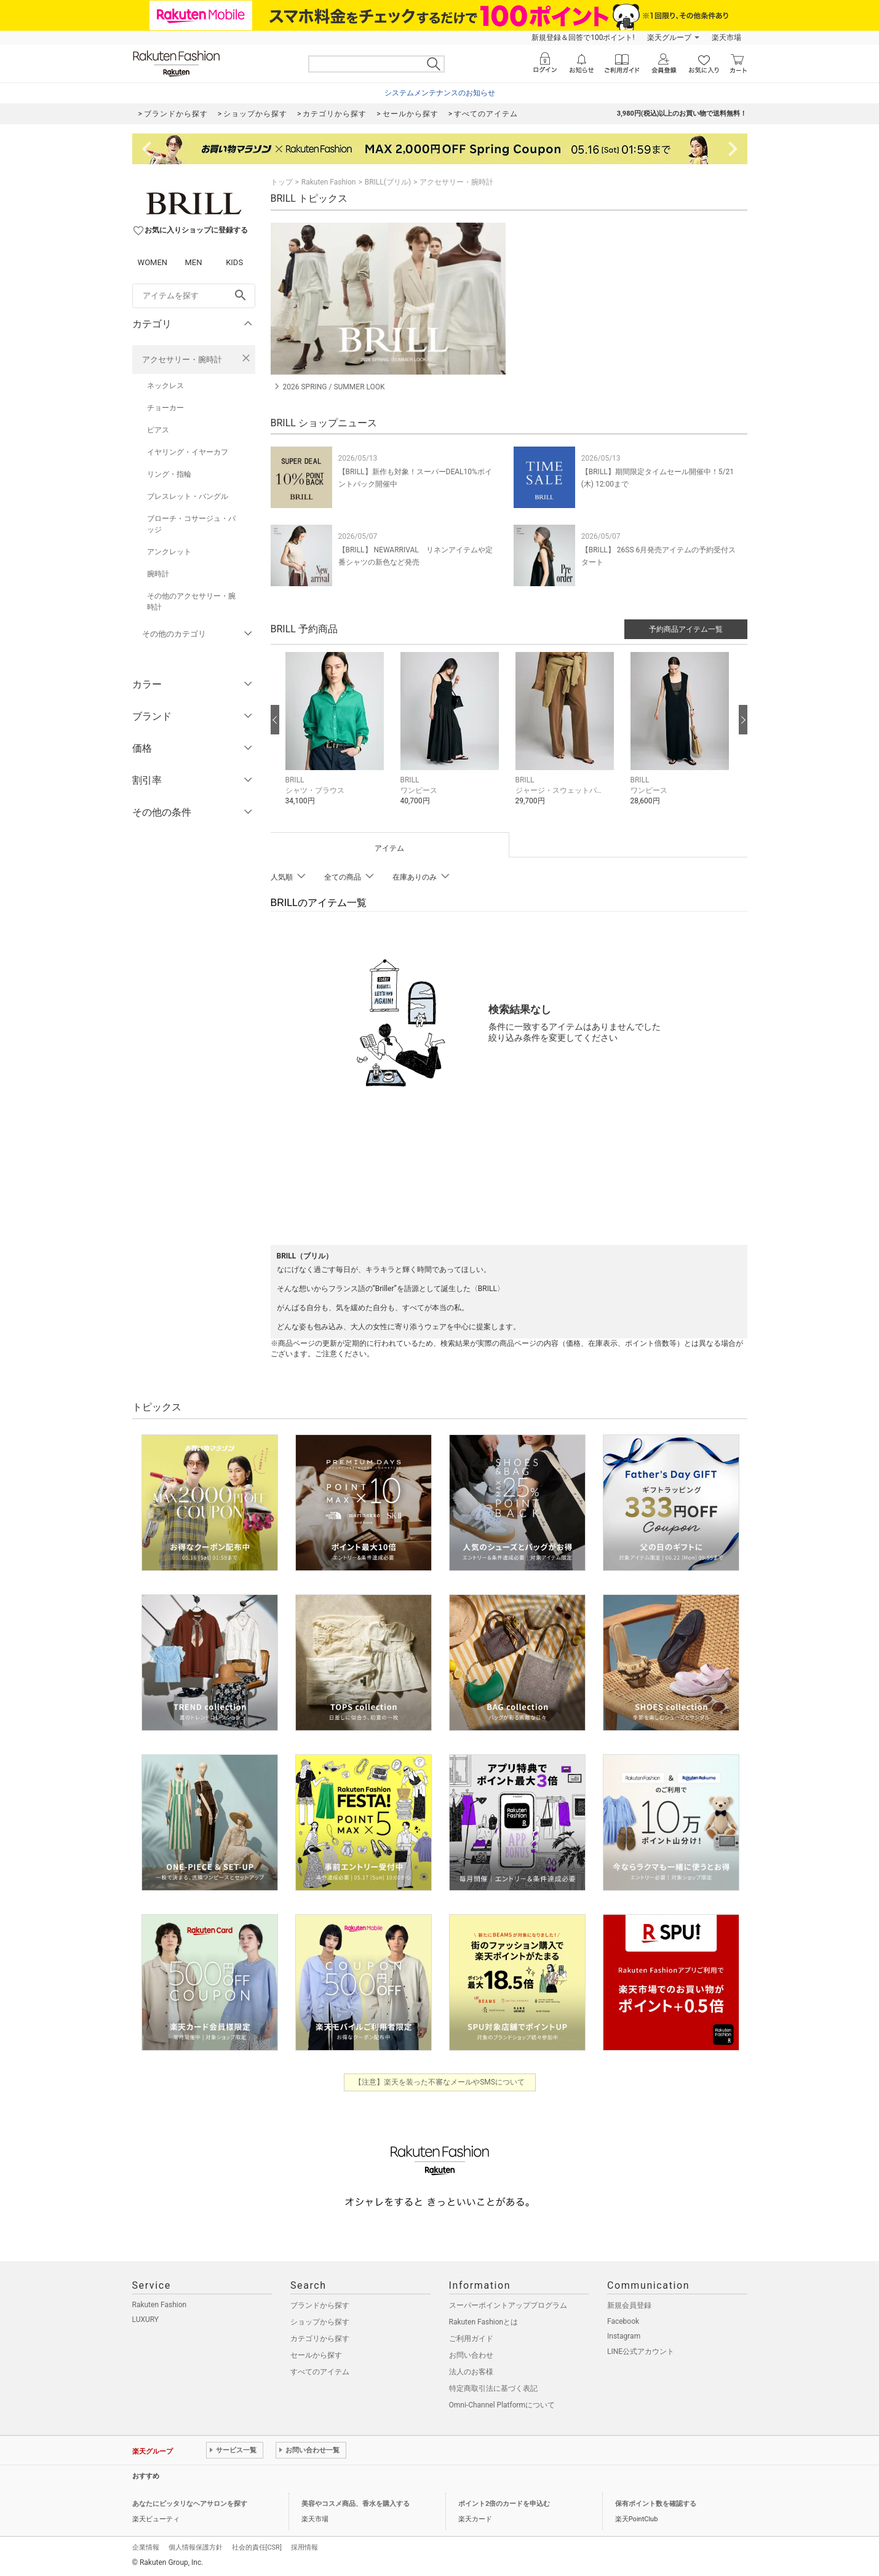 The height and width of the screenshot is (2576, 879). I want to click on Rakuten Fashionとは, so click(484, 2322).